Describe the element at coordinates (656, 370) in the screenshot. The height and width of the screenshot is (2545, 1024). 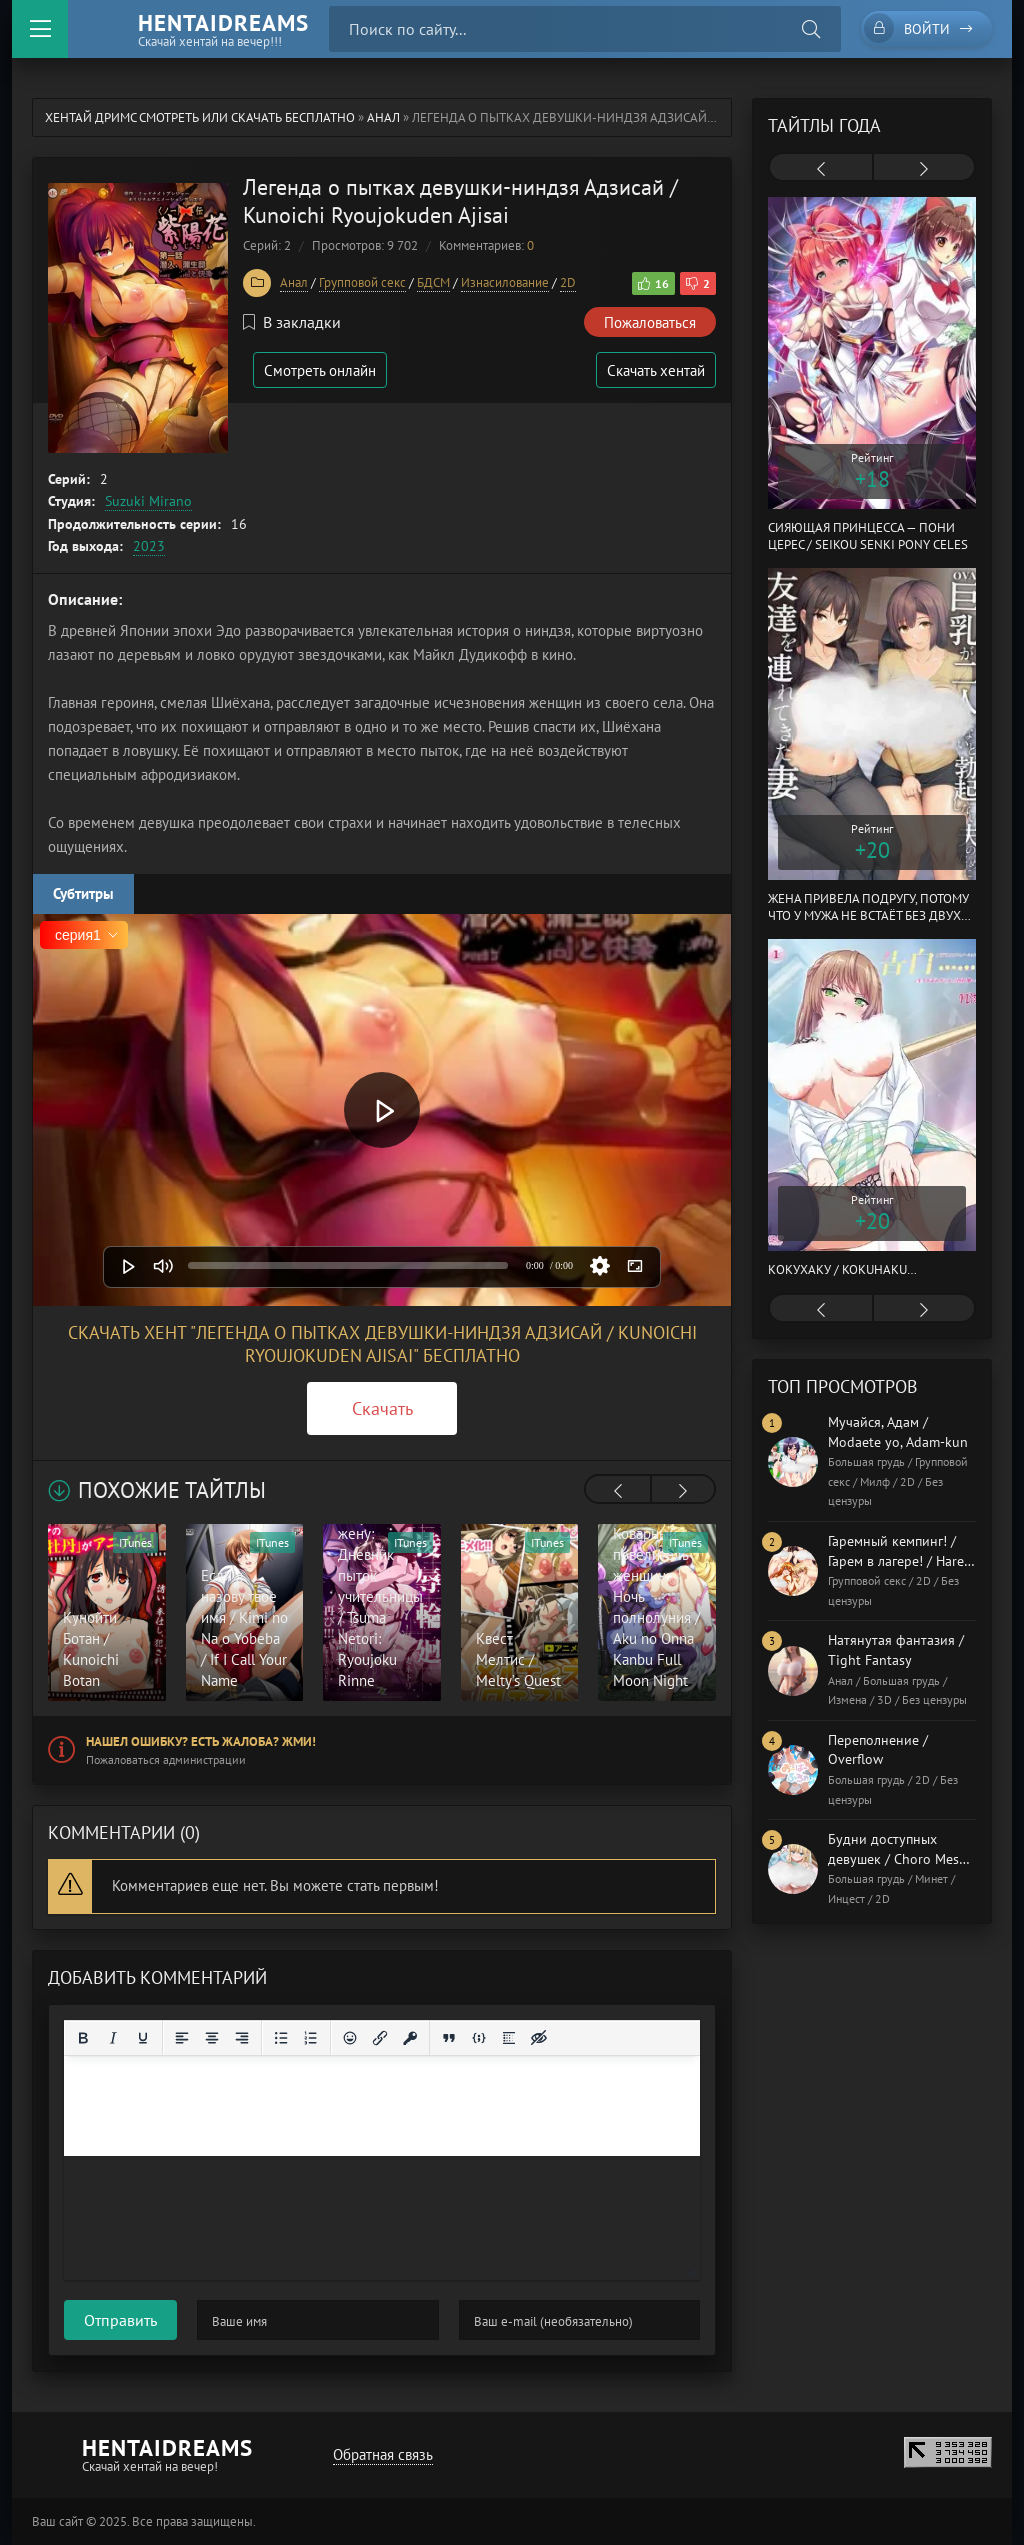
I see `Скачать хентай` at that location.